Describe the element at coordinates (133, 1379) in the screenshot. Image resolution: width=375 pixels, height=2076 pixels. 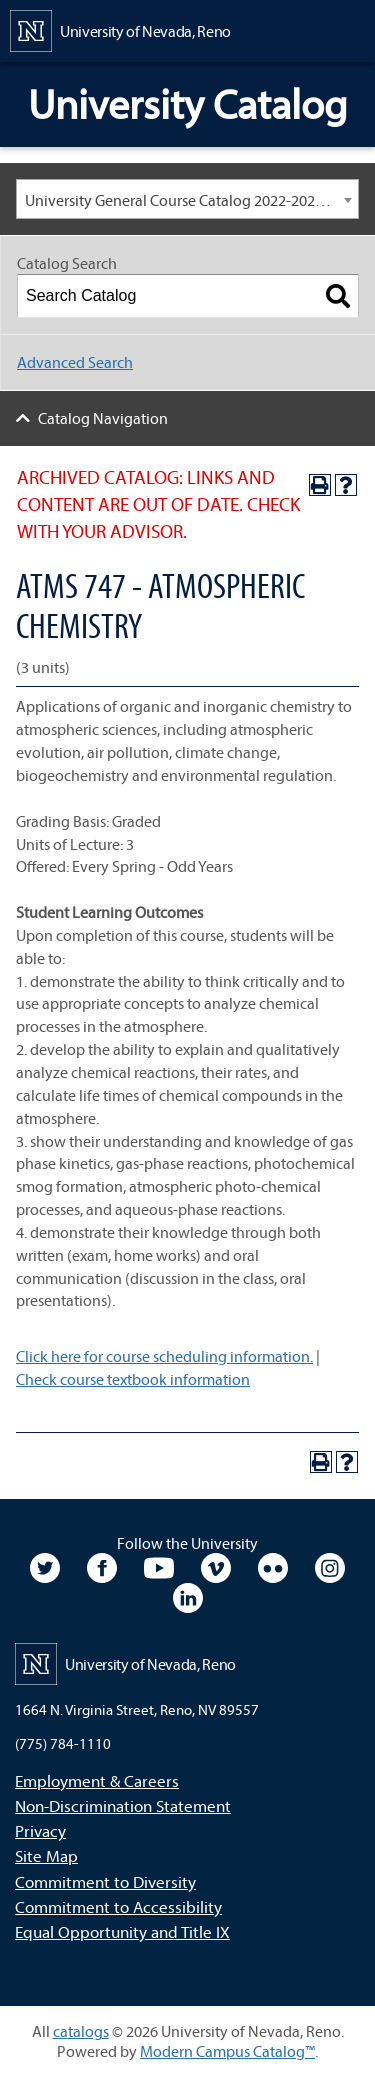
I see `Check course textbook information` at that location.